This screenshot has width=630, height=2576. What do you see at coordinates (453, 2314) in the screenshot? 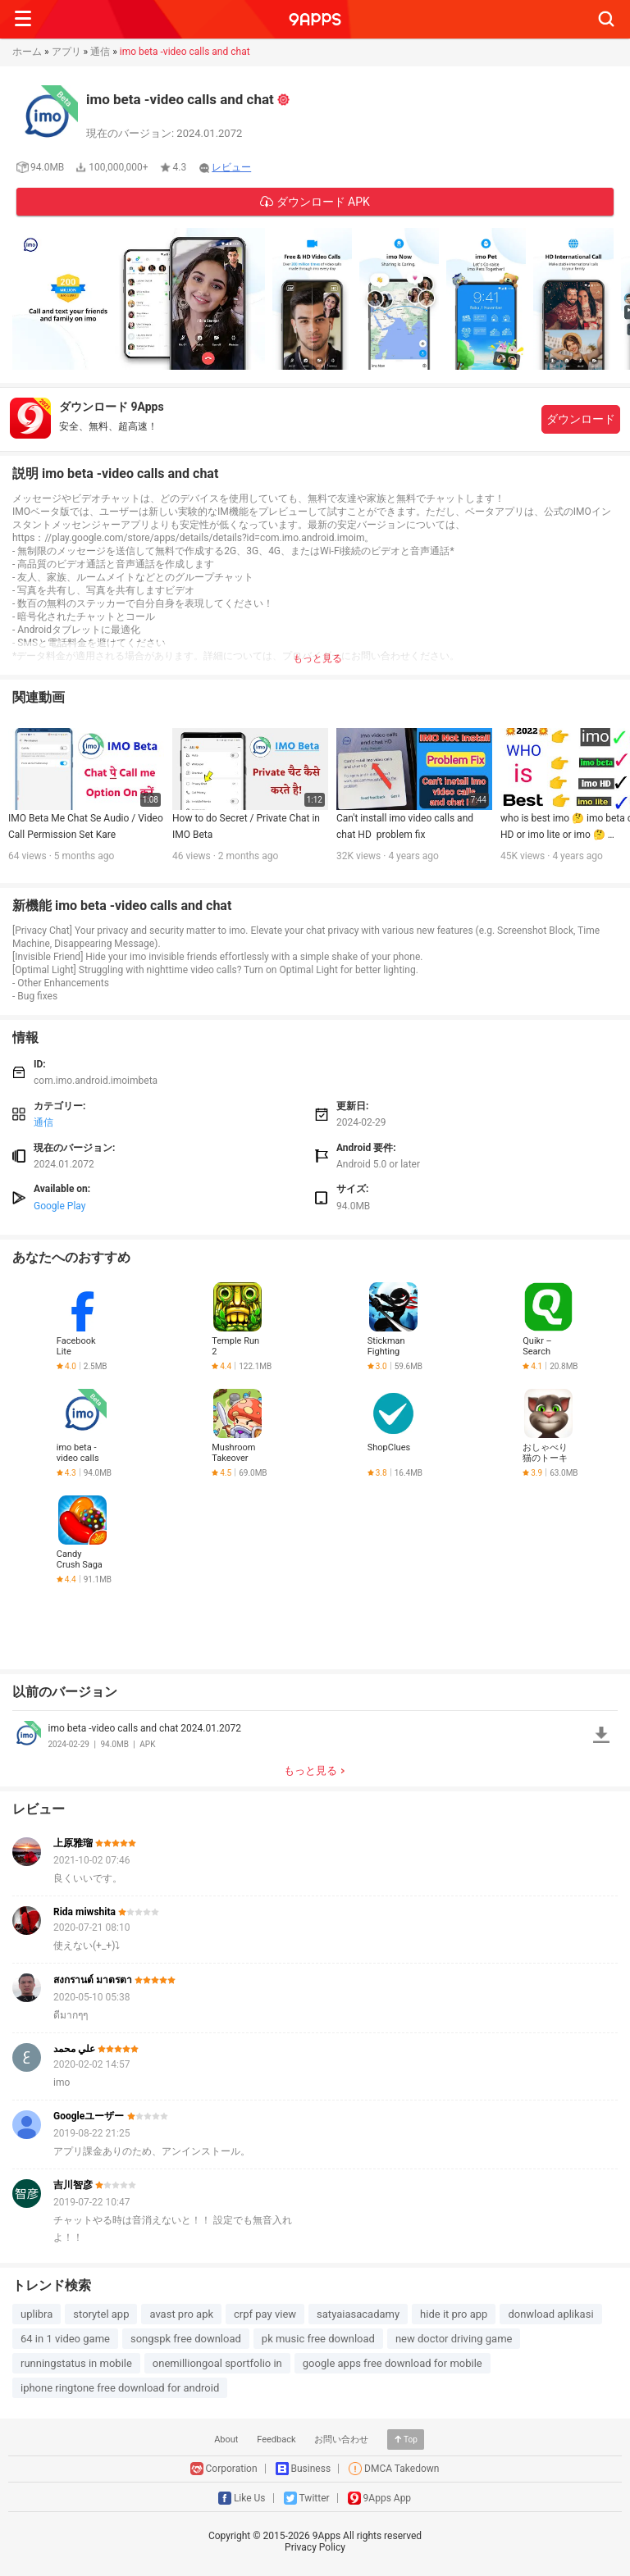
I see `hide it pro app` at bounding box center [453, 2314].